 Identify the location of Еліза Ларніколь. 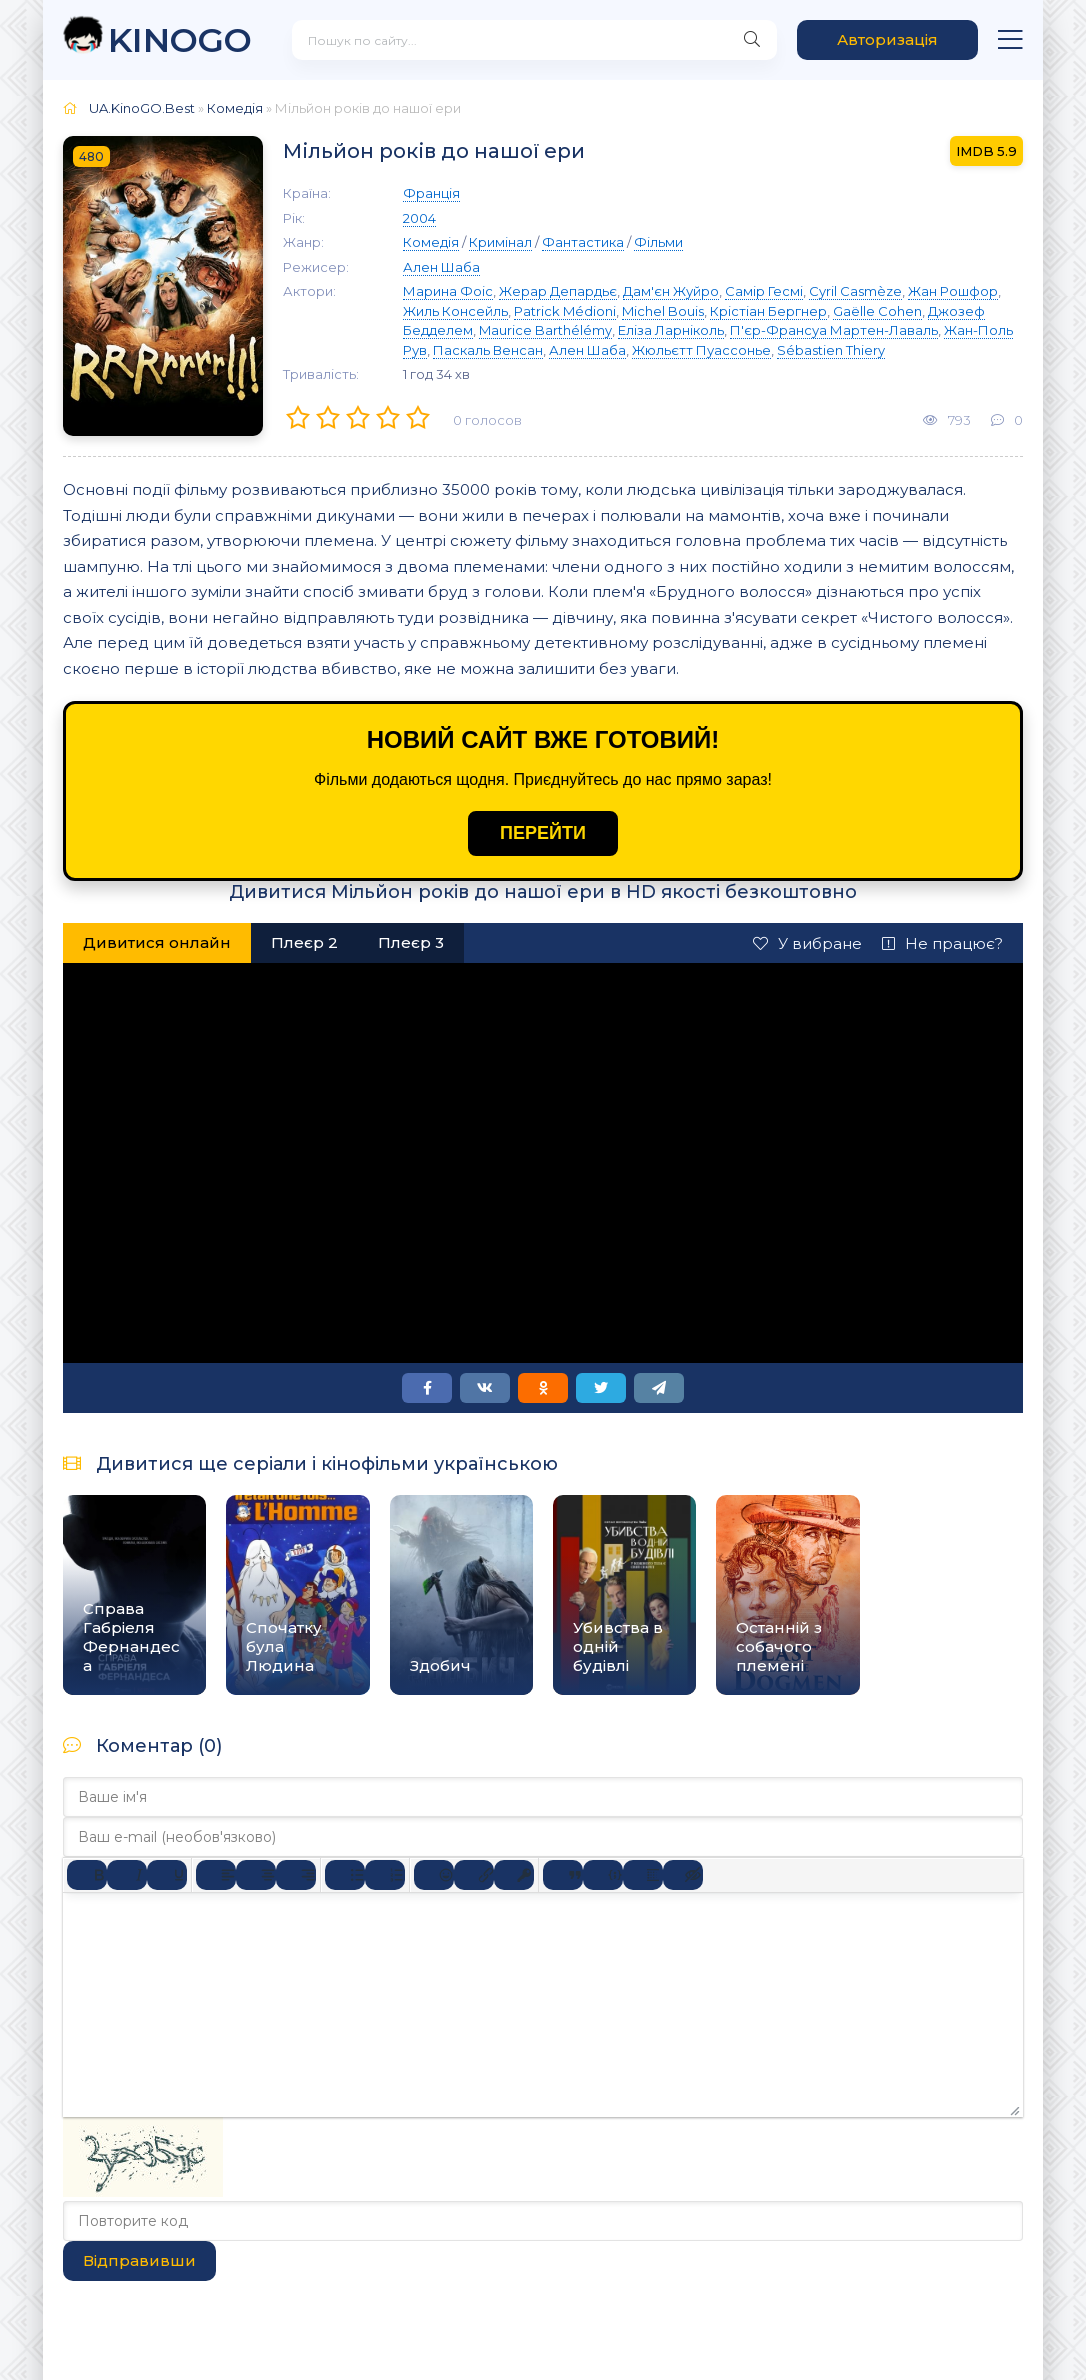
(671, 330).